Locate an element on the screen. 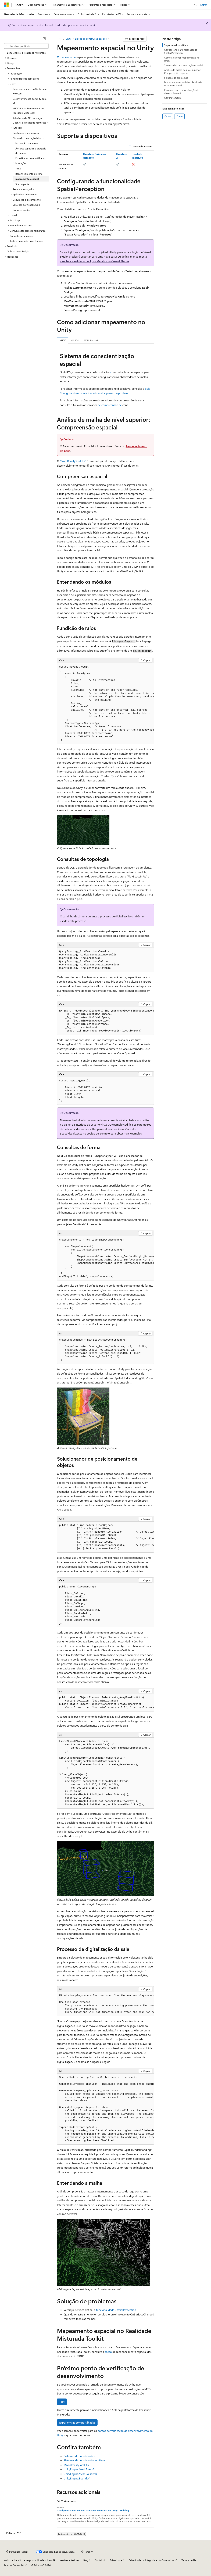 The image size is (211, 2576). Reconhecimento de cena [treeitem] is located at coordinates (28, 173).